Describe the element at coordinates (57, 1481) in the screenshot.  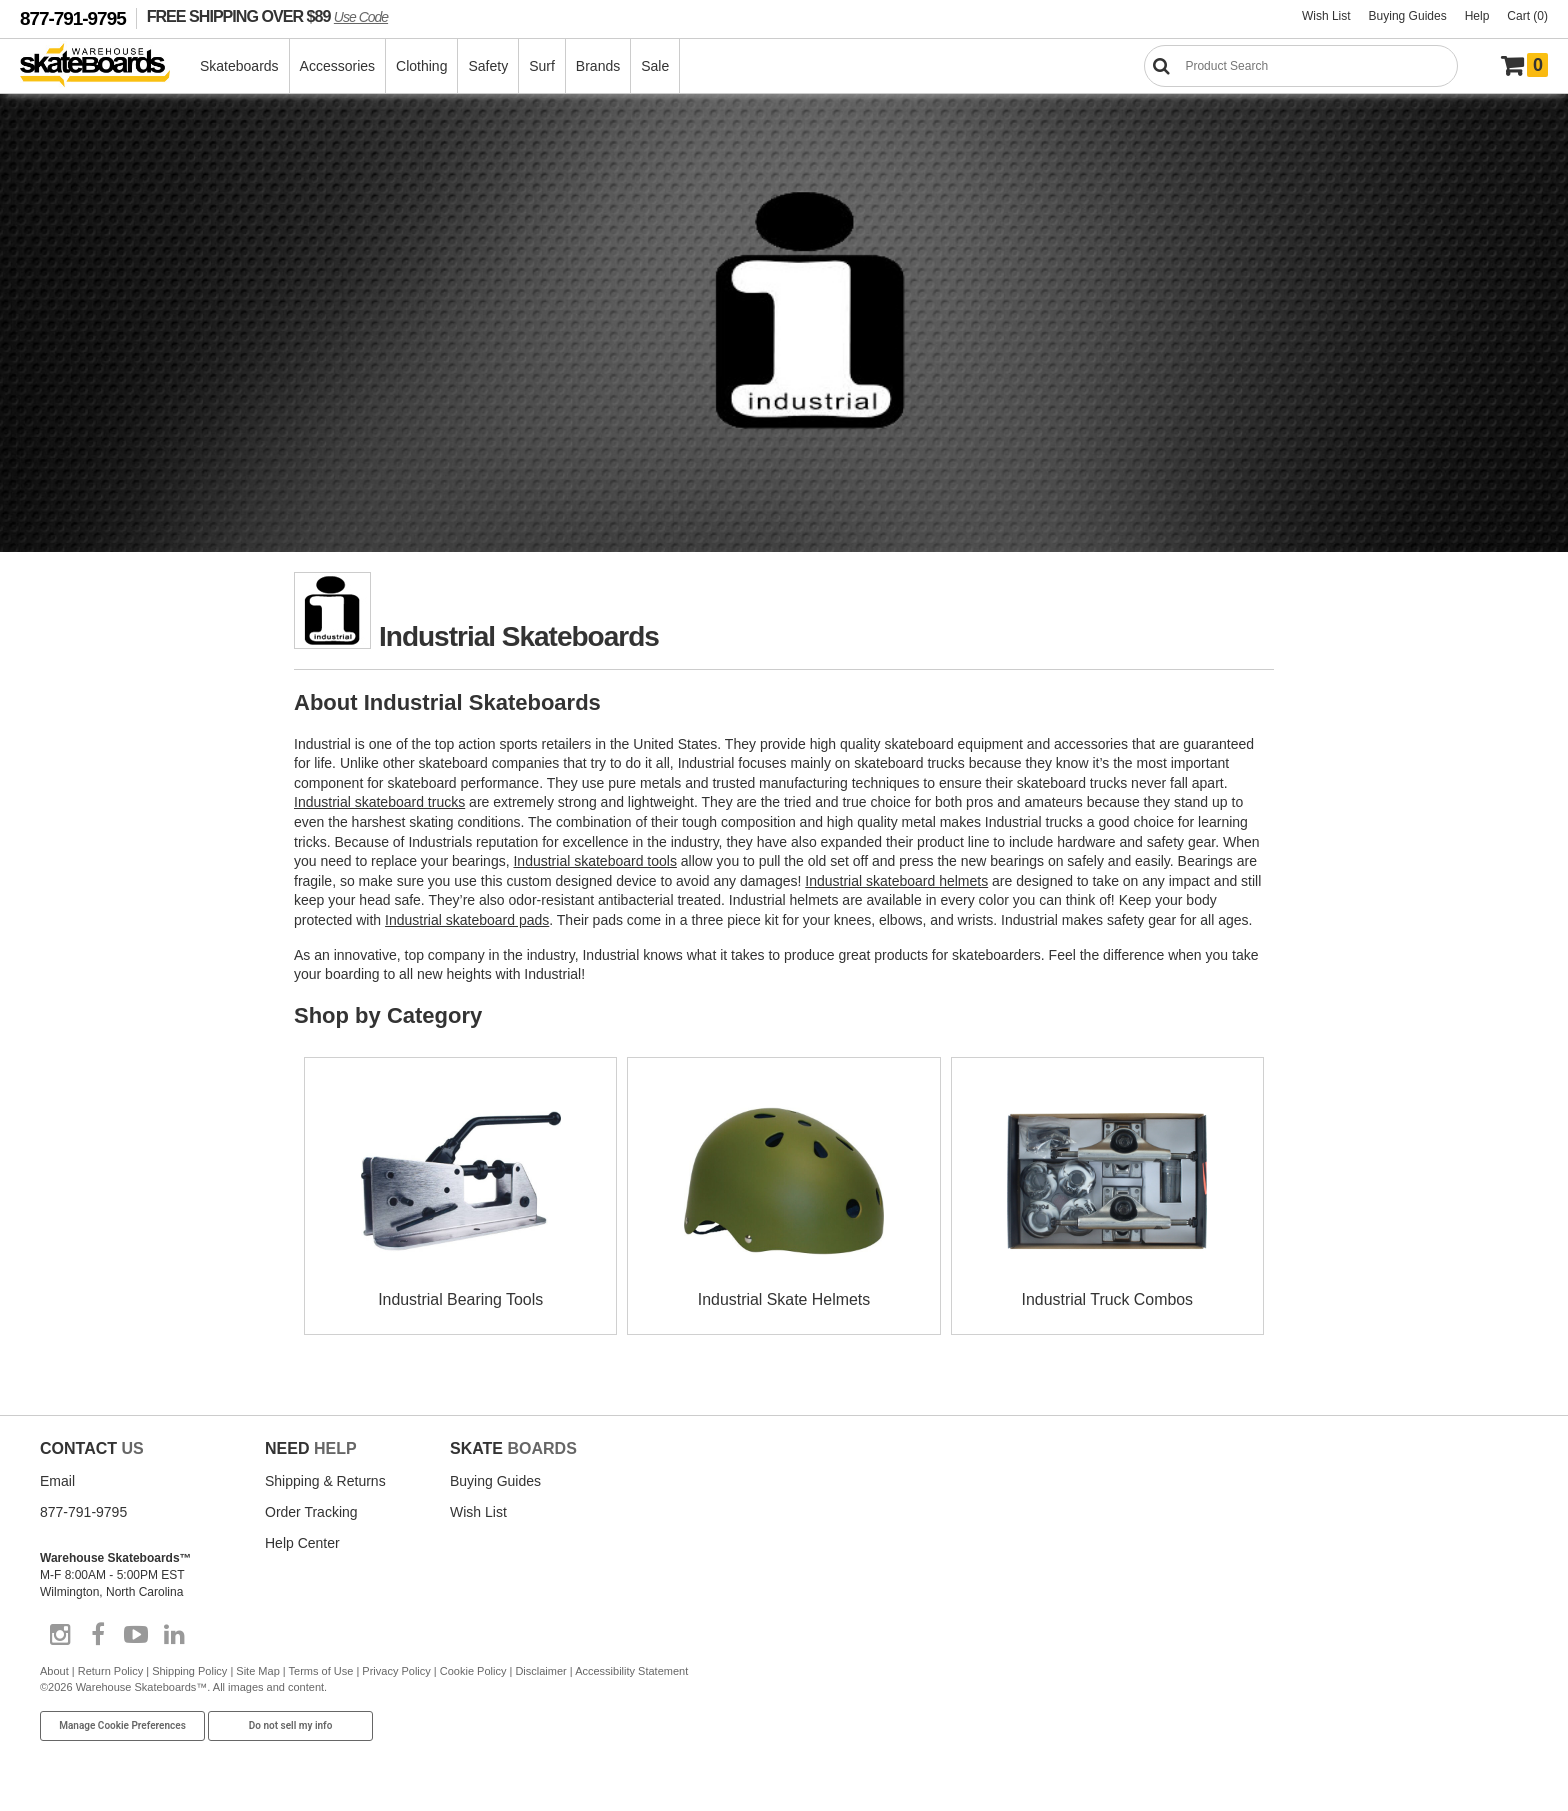
I see `Email` at that location.